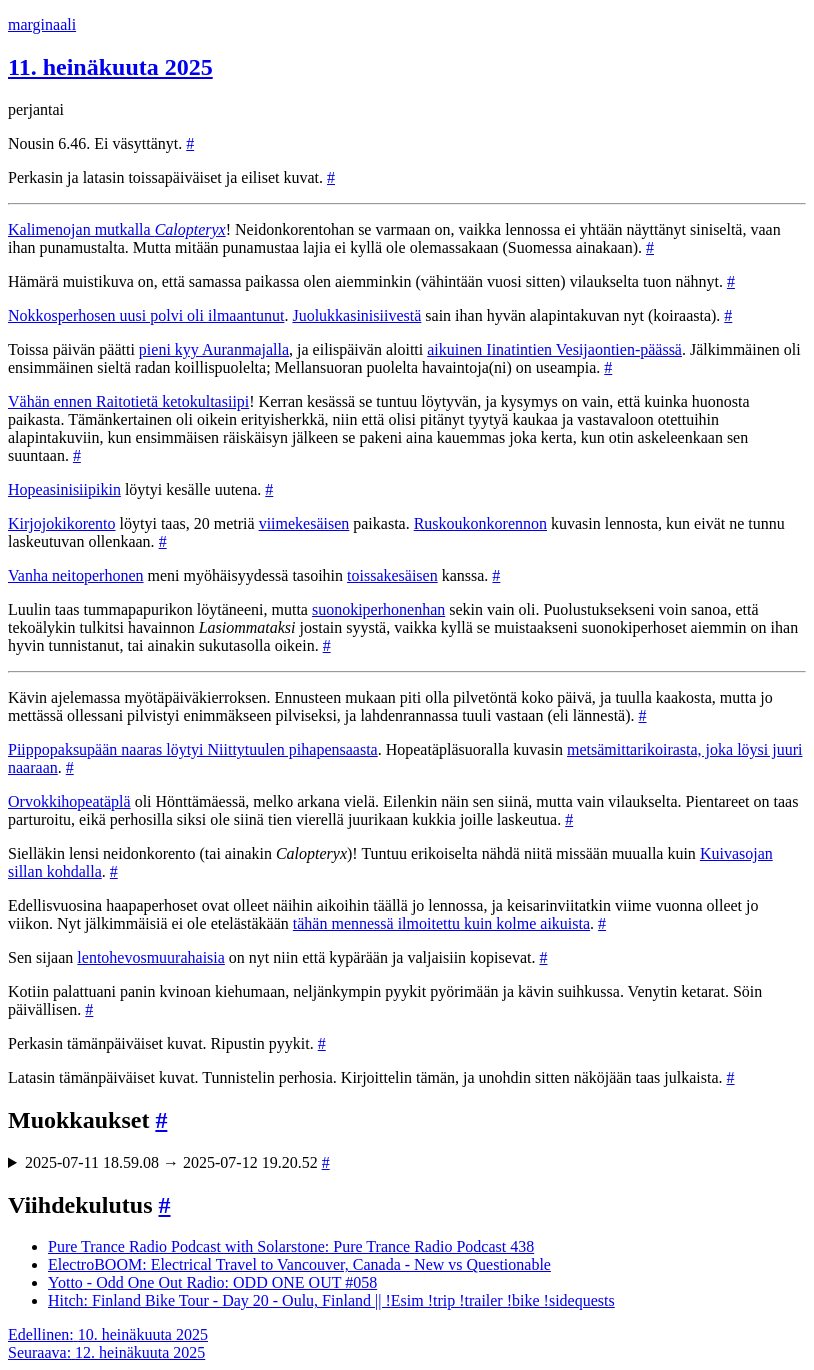 The width and height of the screenshot is (814, 1370). What do you see at coordinates (331, 1300) in the screenshot?
I see `Hitch: Finland Bike Tour - Day 20 - Oulu, Finland || !Esim !trip !trailer !bike !sidequests` at bounding box center [331, 1300].